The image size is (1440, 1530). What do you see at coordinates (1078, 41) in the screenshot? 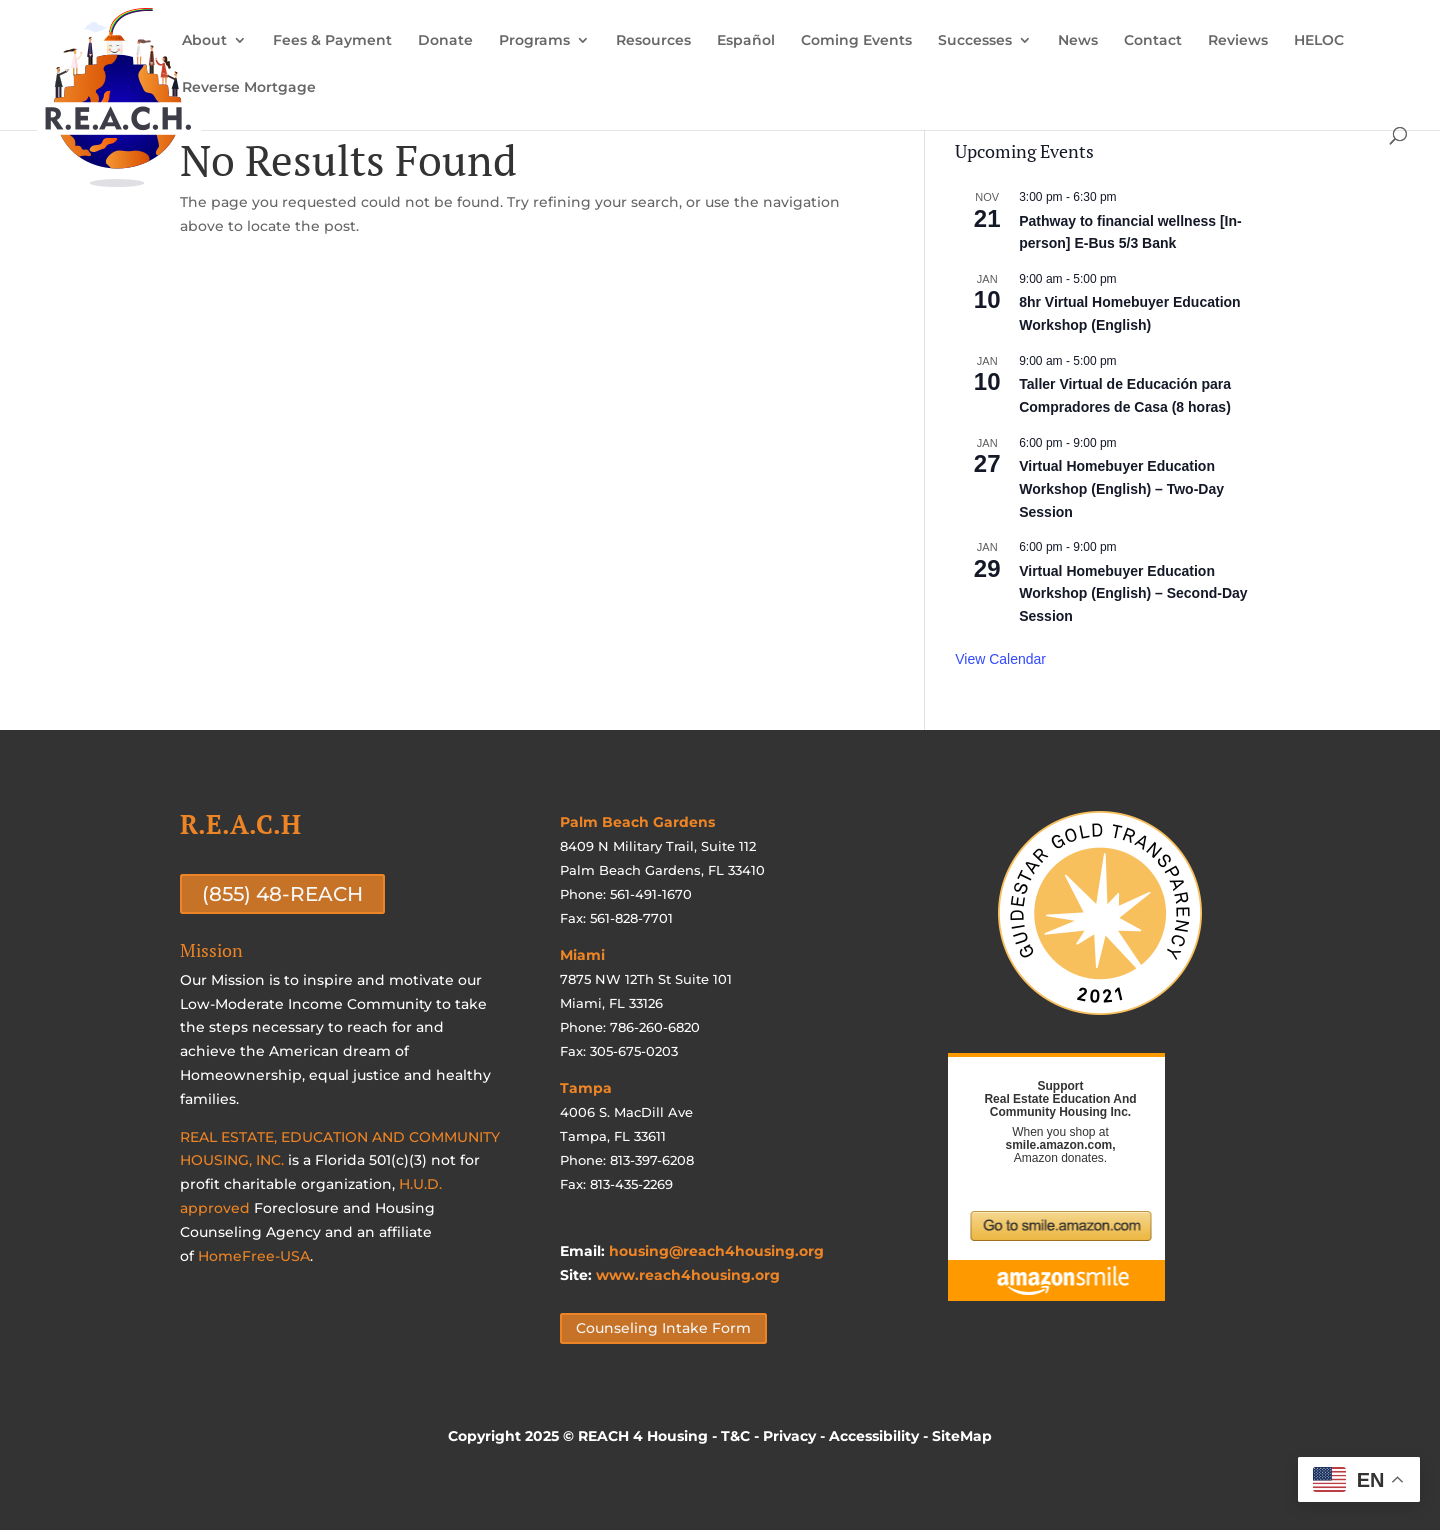
I see `News` at bounding box center [1078, 41].